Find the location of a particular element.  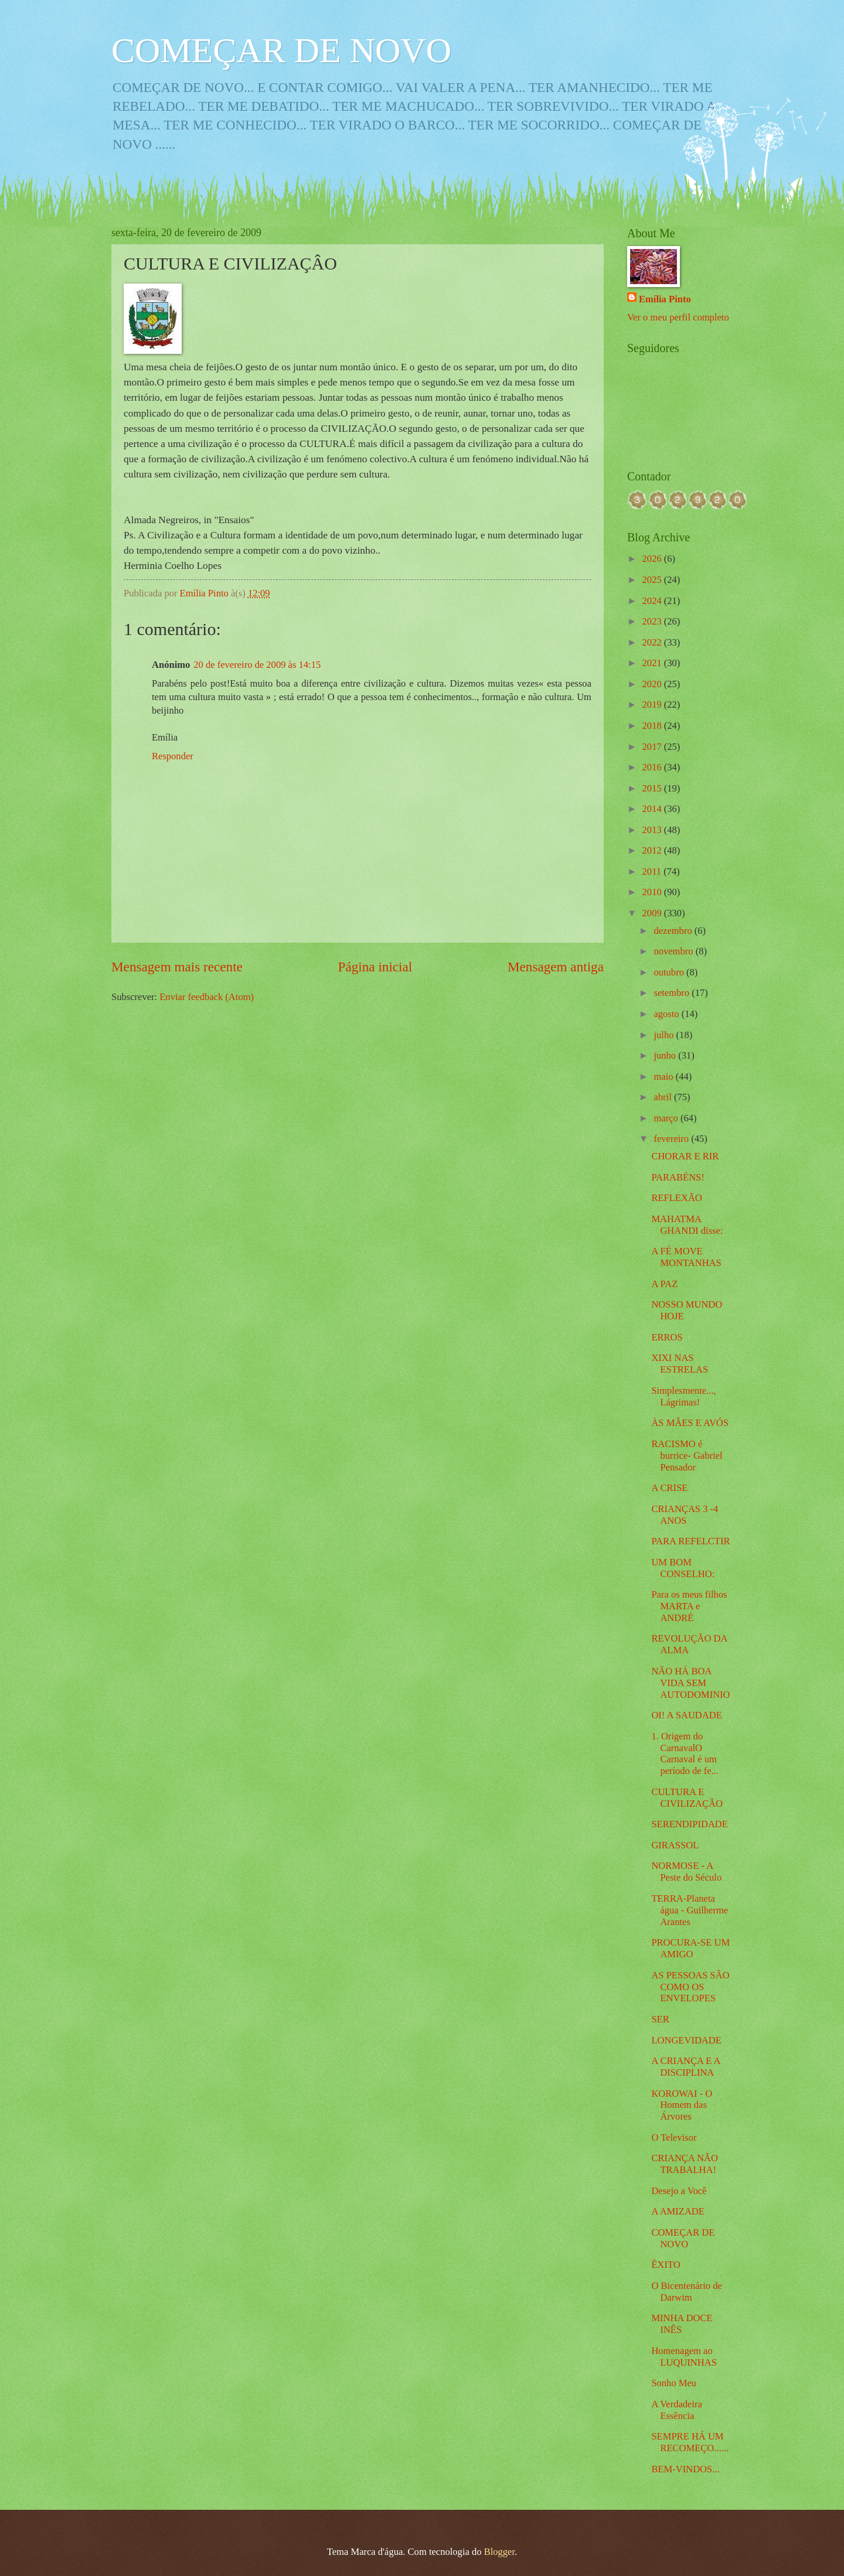

SER is located at coordinates (660, 2019).